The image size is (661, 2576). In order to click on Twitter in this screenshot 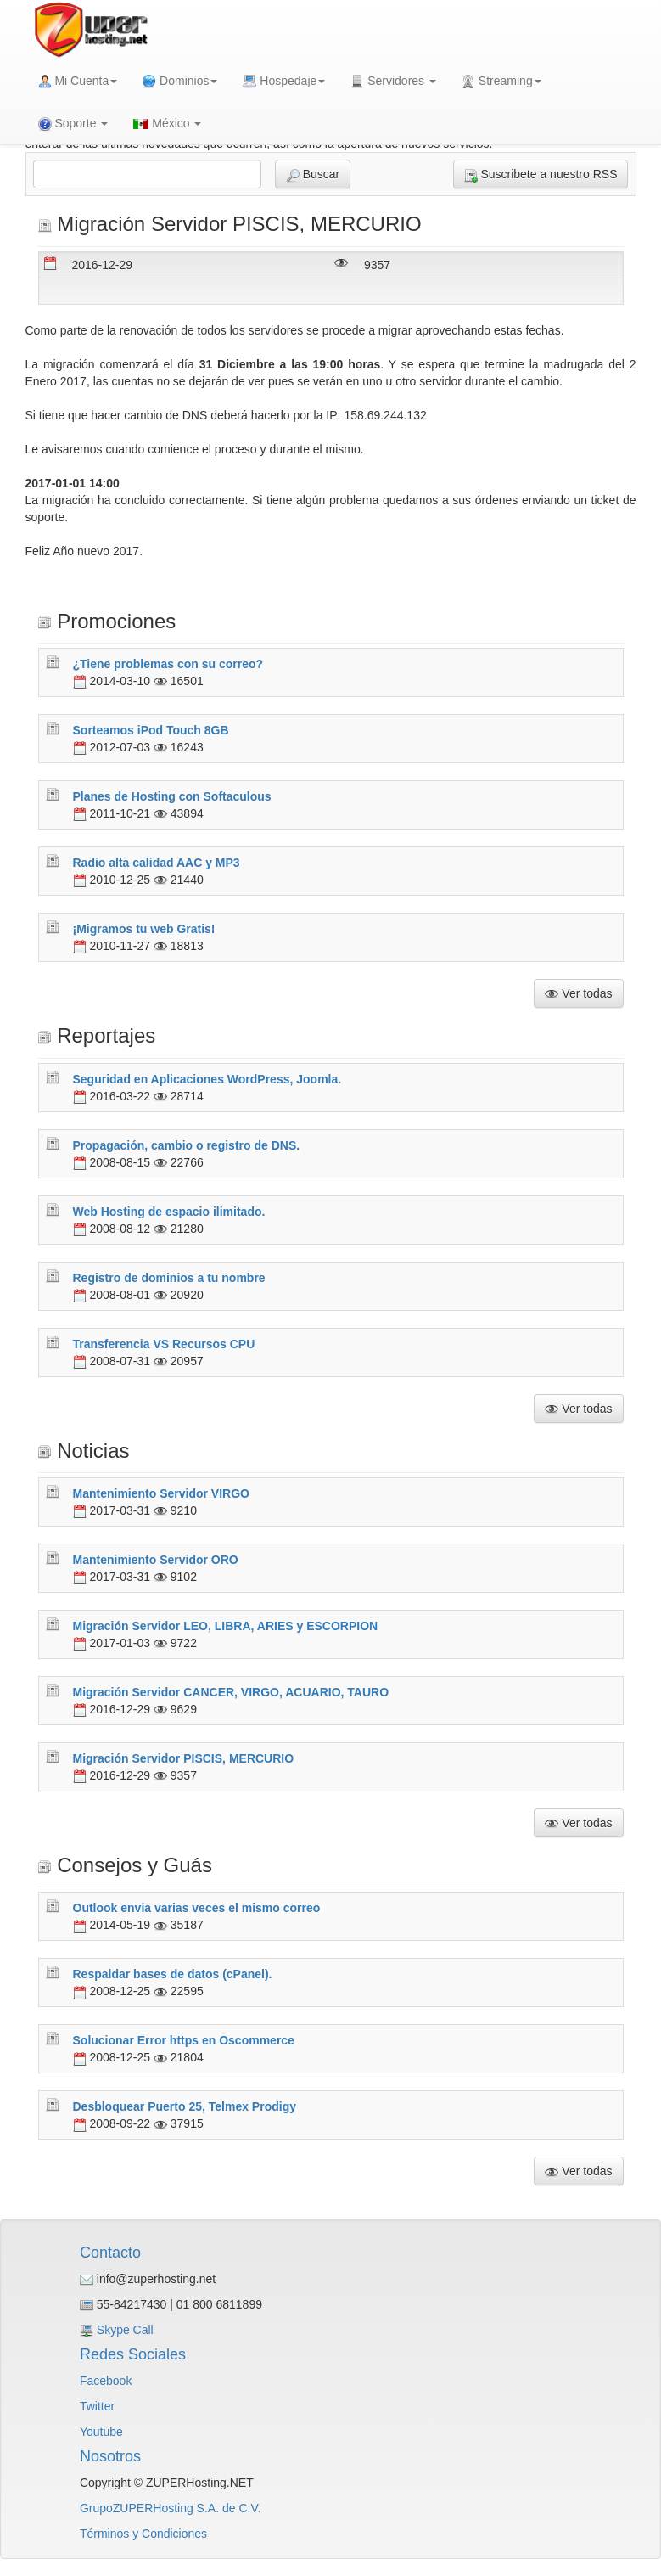, I will do `click(97, 2406)`.